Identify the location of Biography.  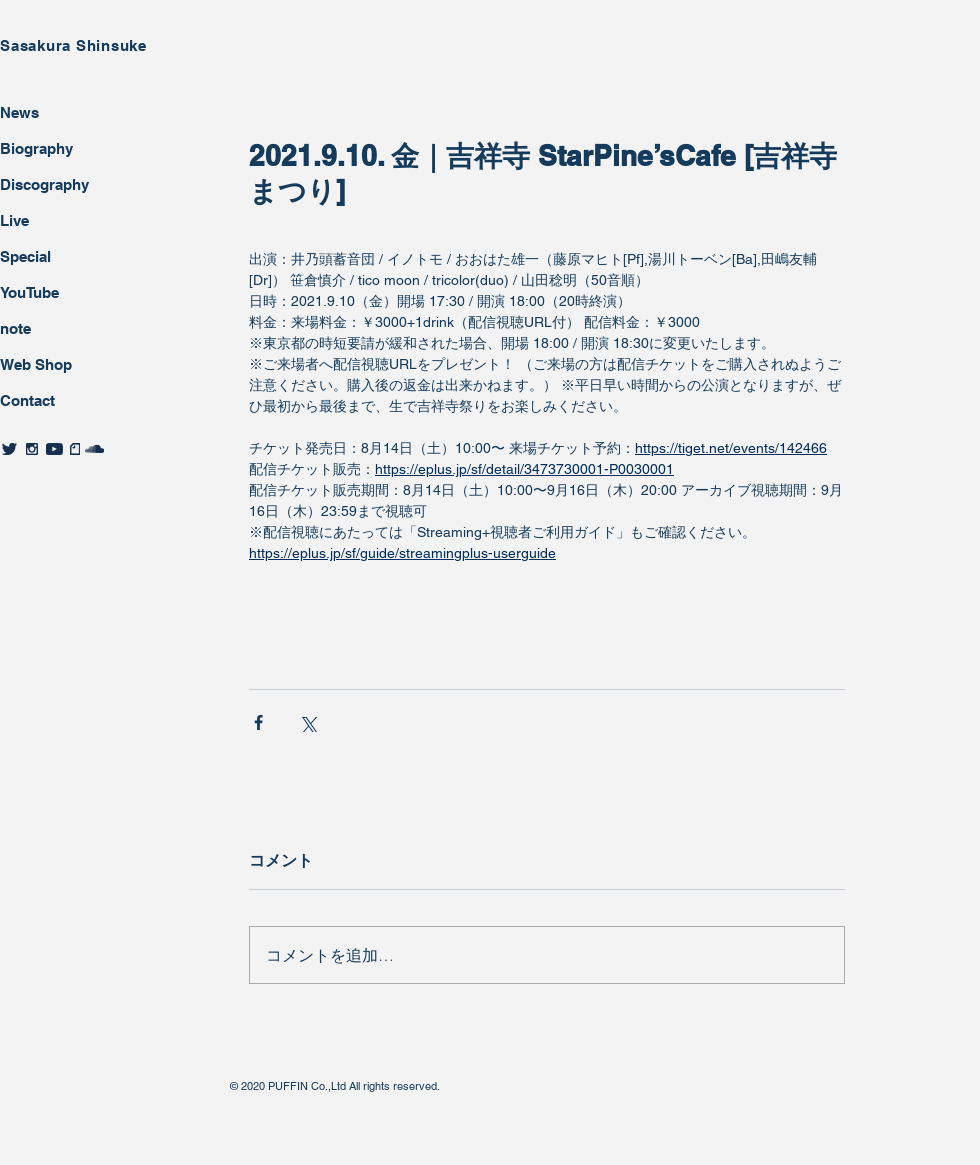
(36, 148).